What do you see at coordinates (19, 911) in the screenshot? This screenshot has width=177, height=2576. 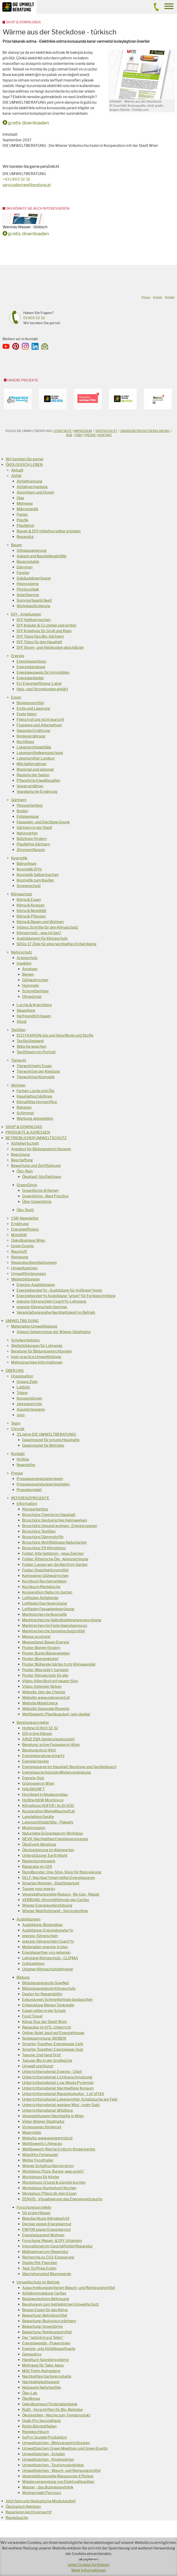 I see `Kosmetik` at bounding box center [19, 911].